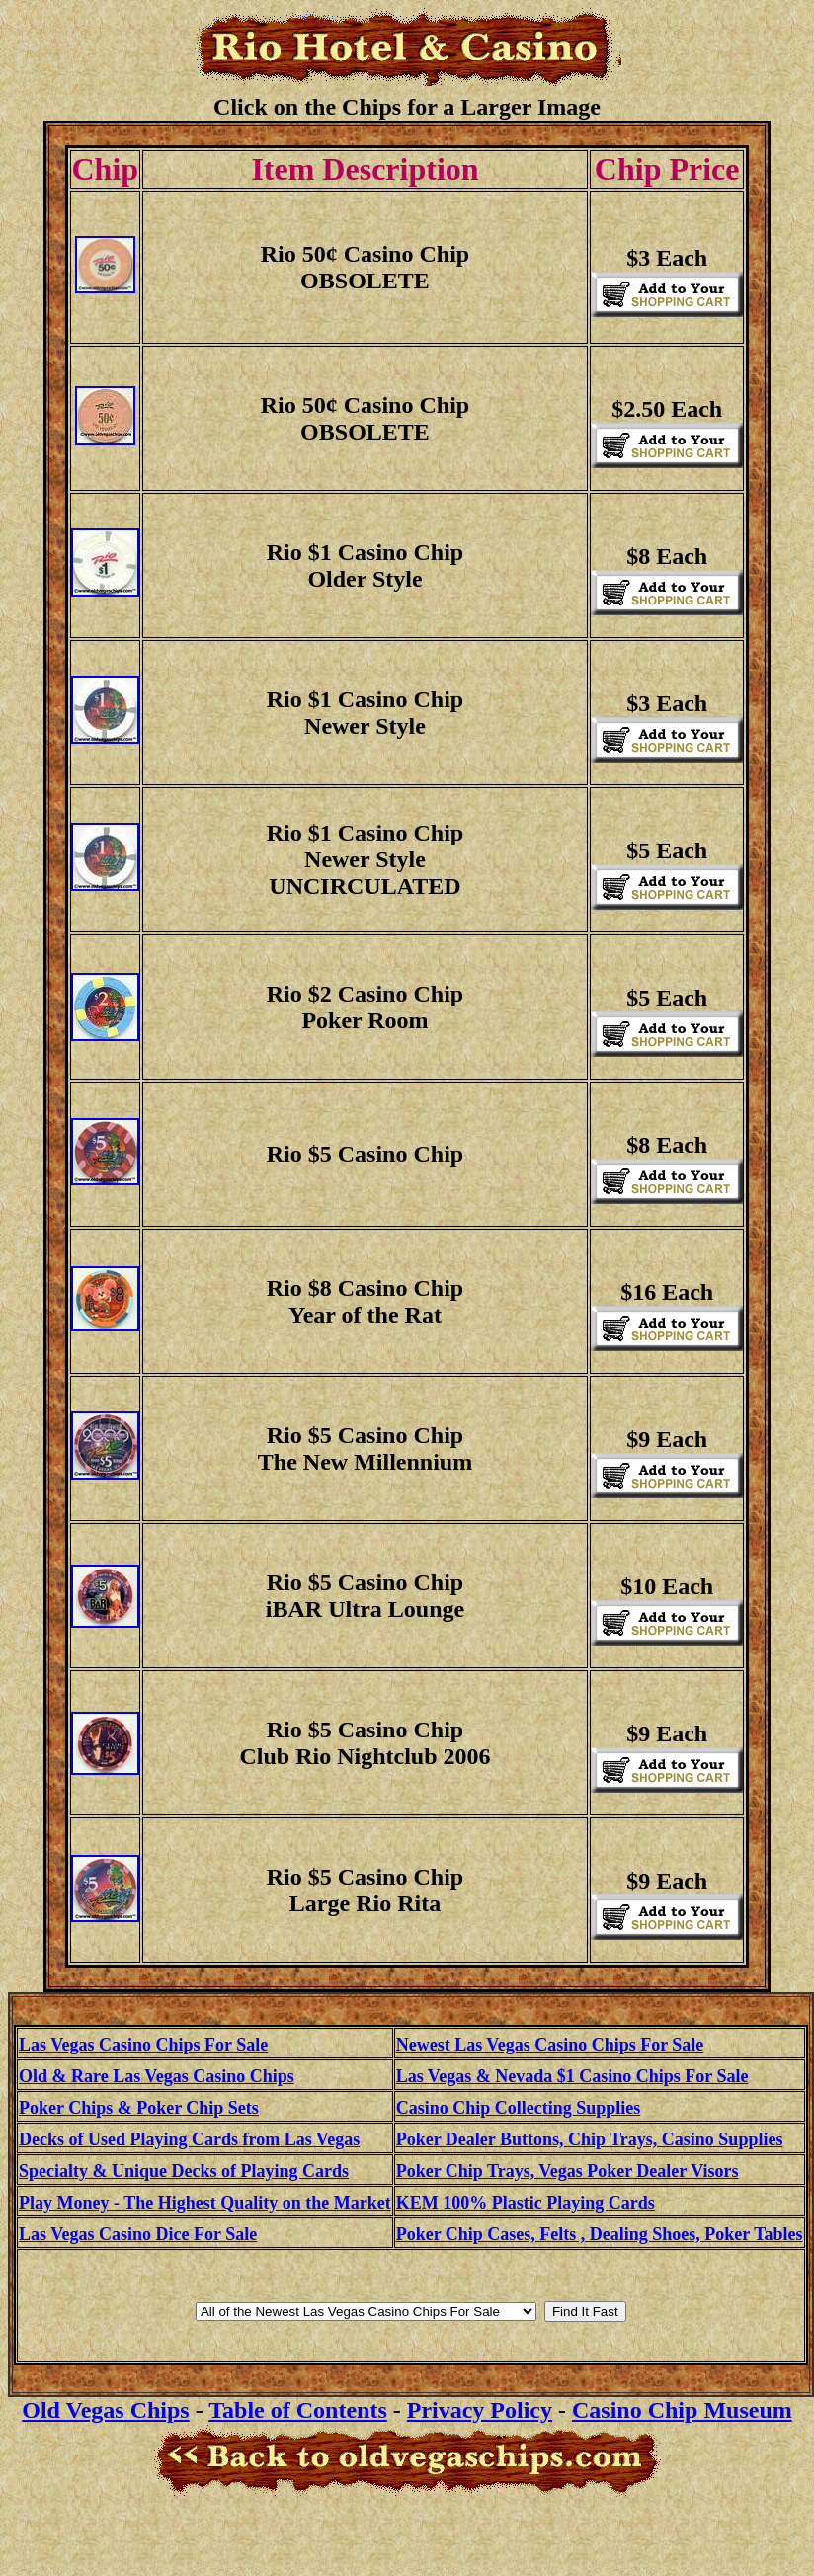  I want to click on Las Vegas & Nevada $1 Casino Chips For Sale, so click(572, 2076).